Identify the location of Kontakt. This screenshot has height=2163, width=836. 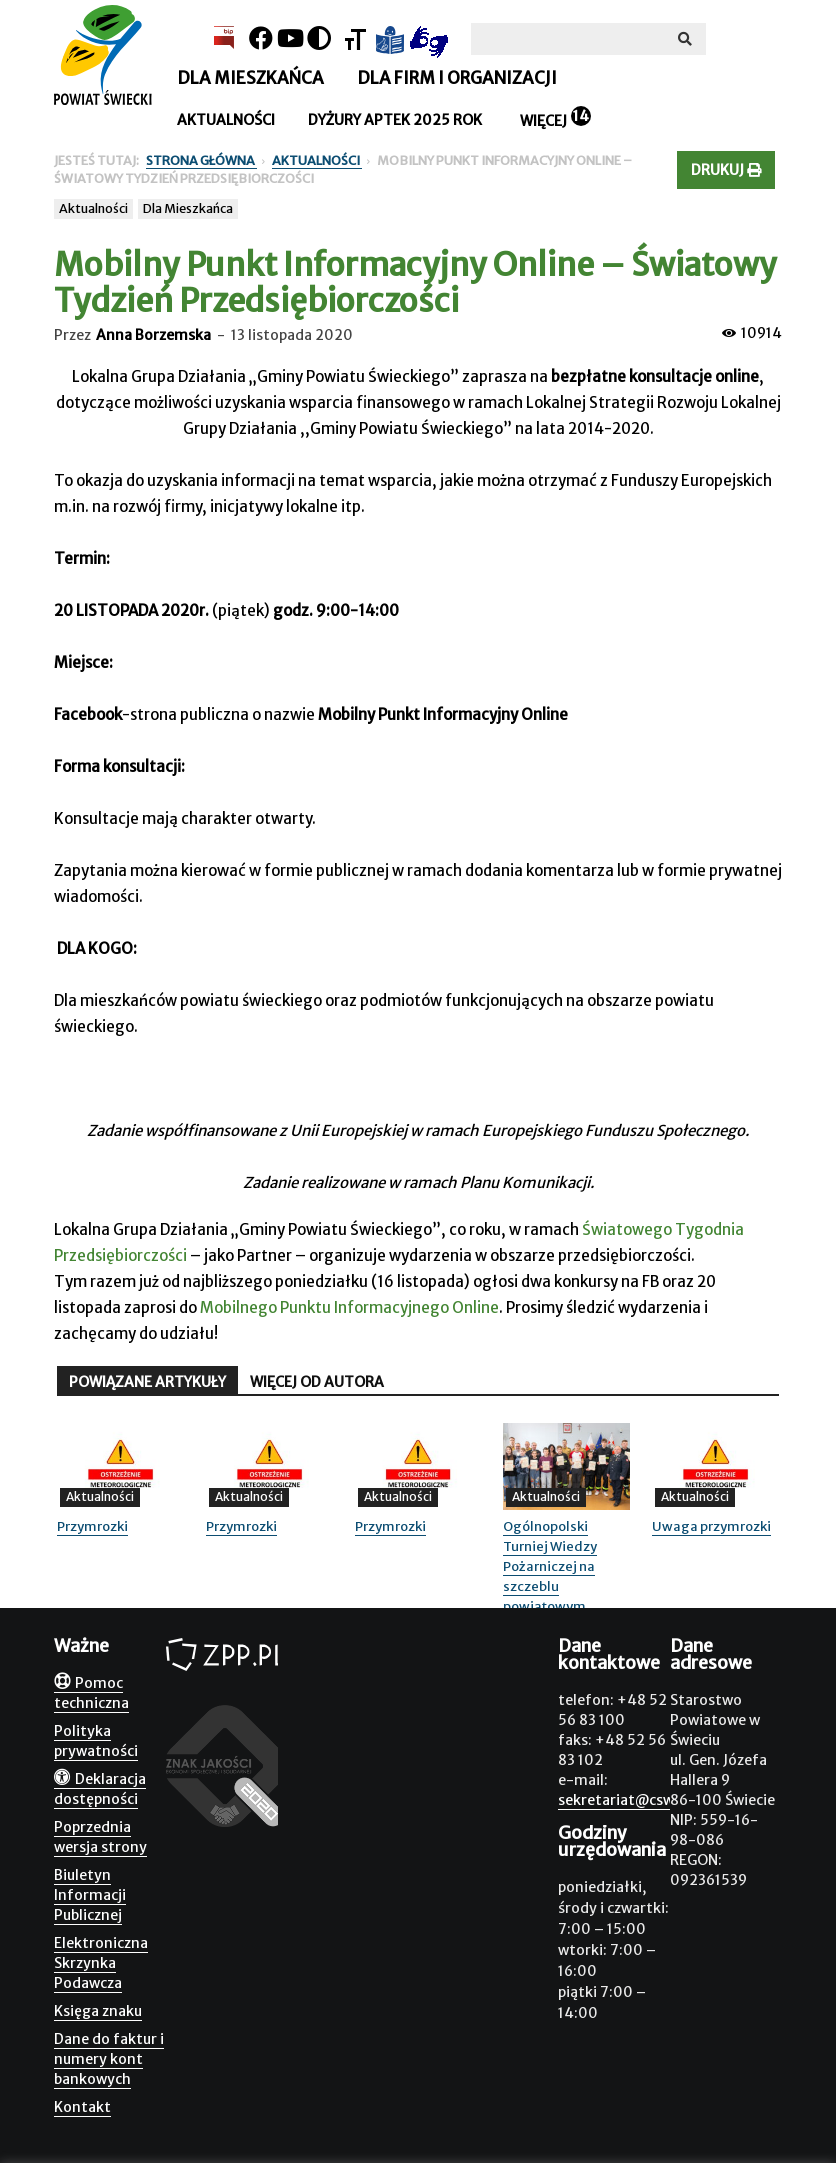
(82, 2107).